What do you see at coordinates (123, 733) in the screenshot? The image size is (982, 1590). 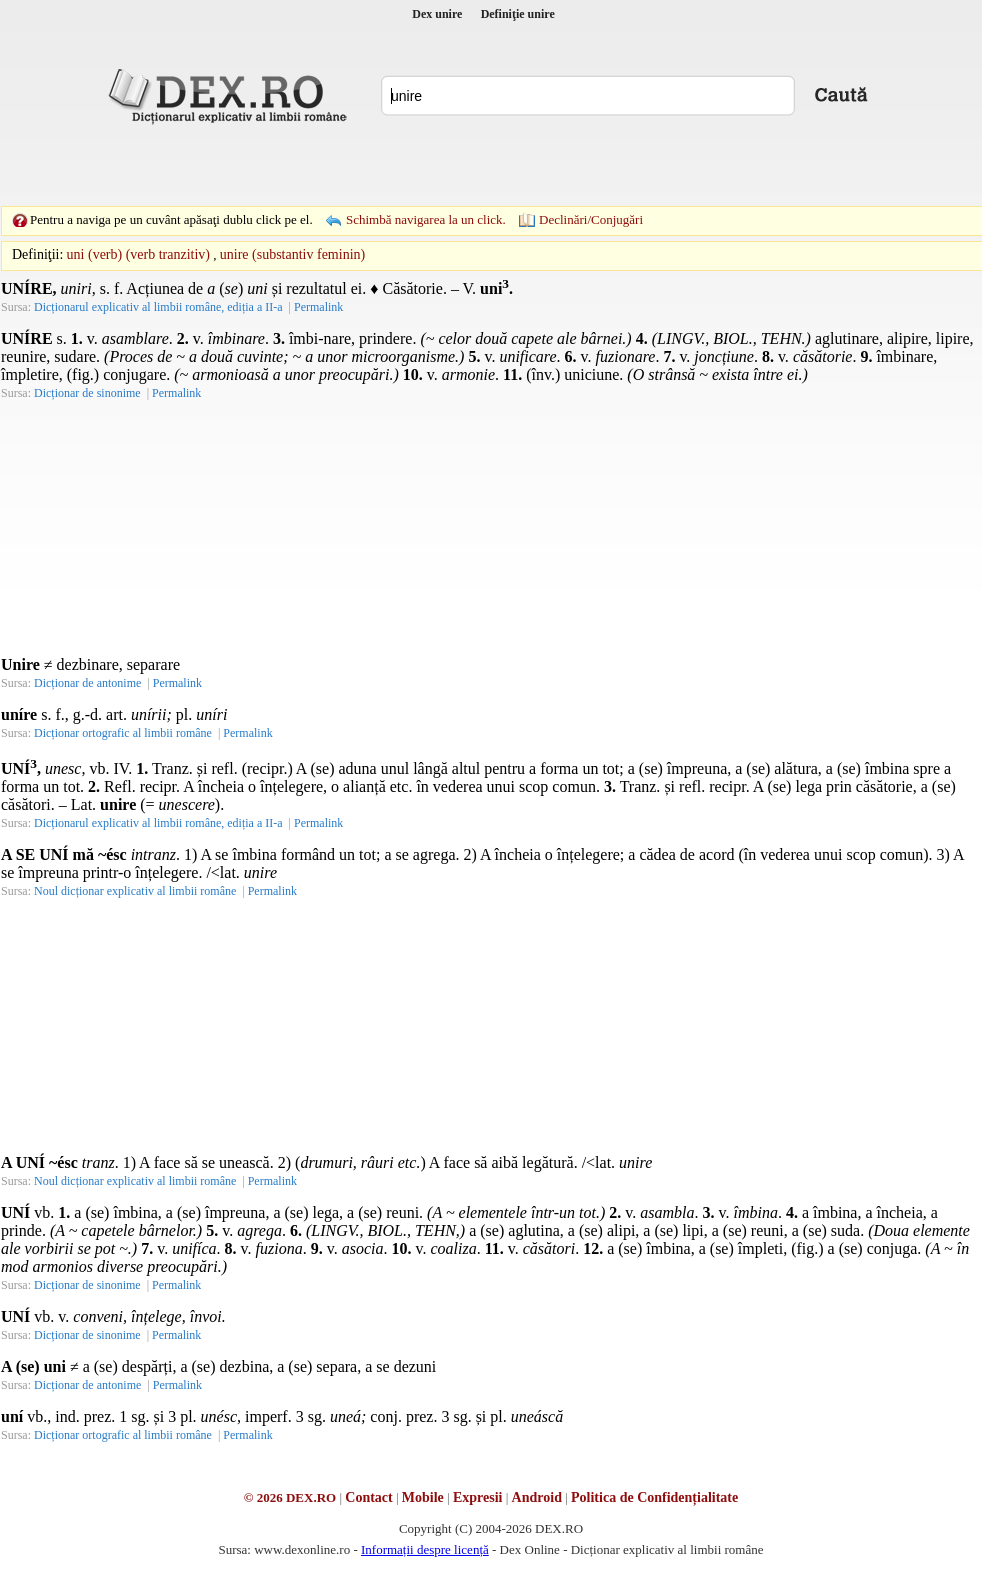 I see `Dicționar ortografic al limbii române` at bounding box center [123, 733].